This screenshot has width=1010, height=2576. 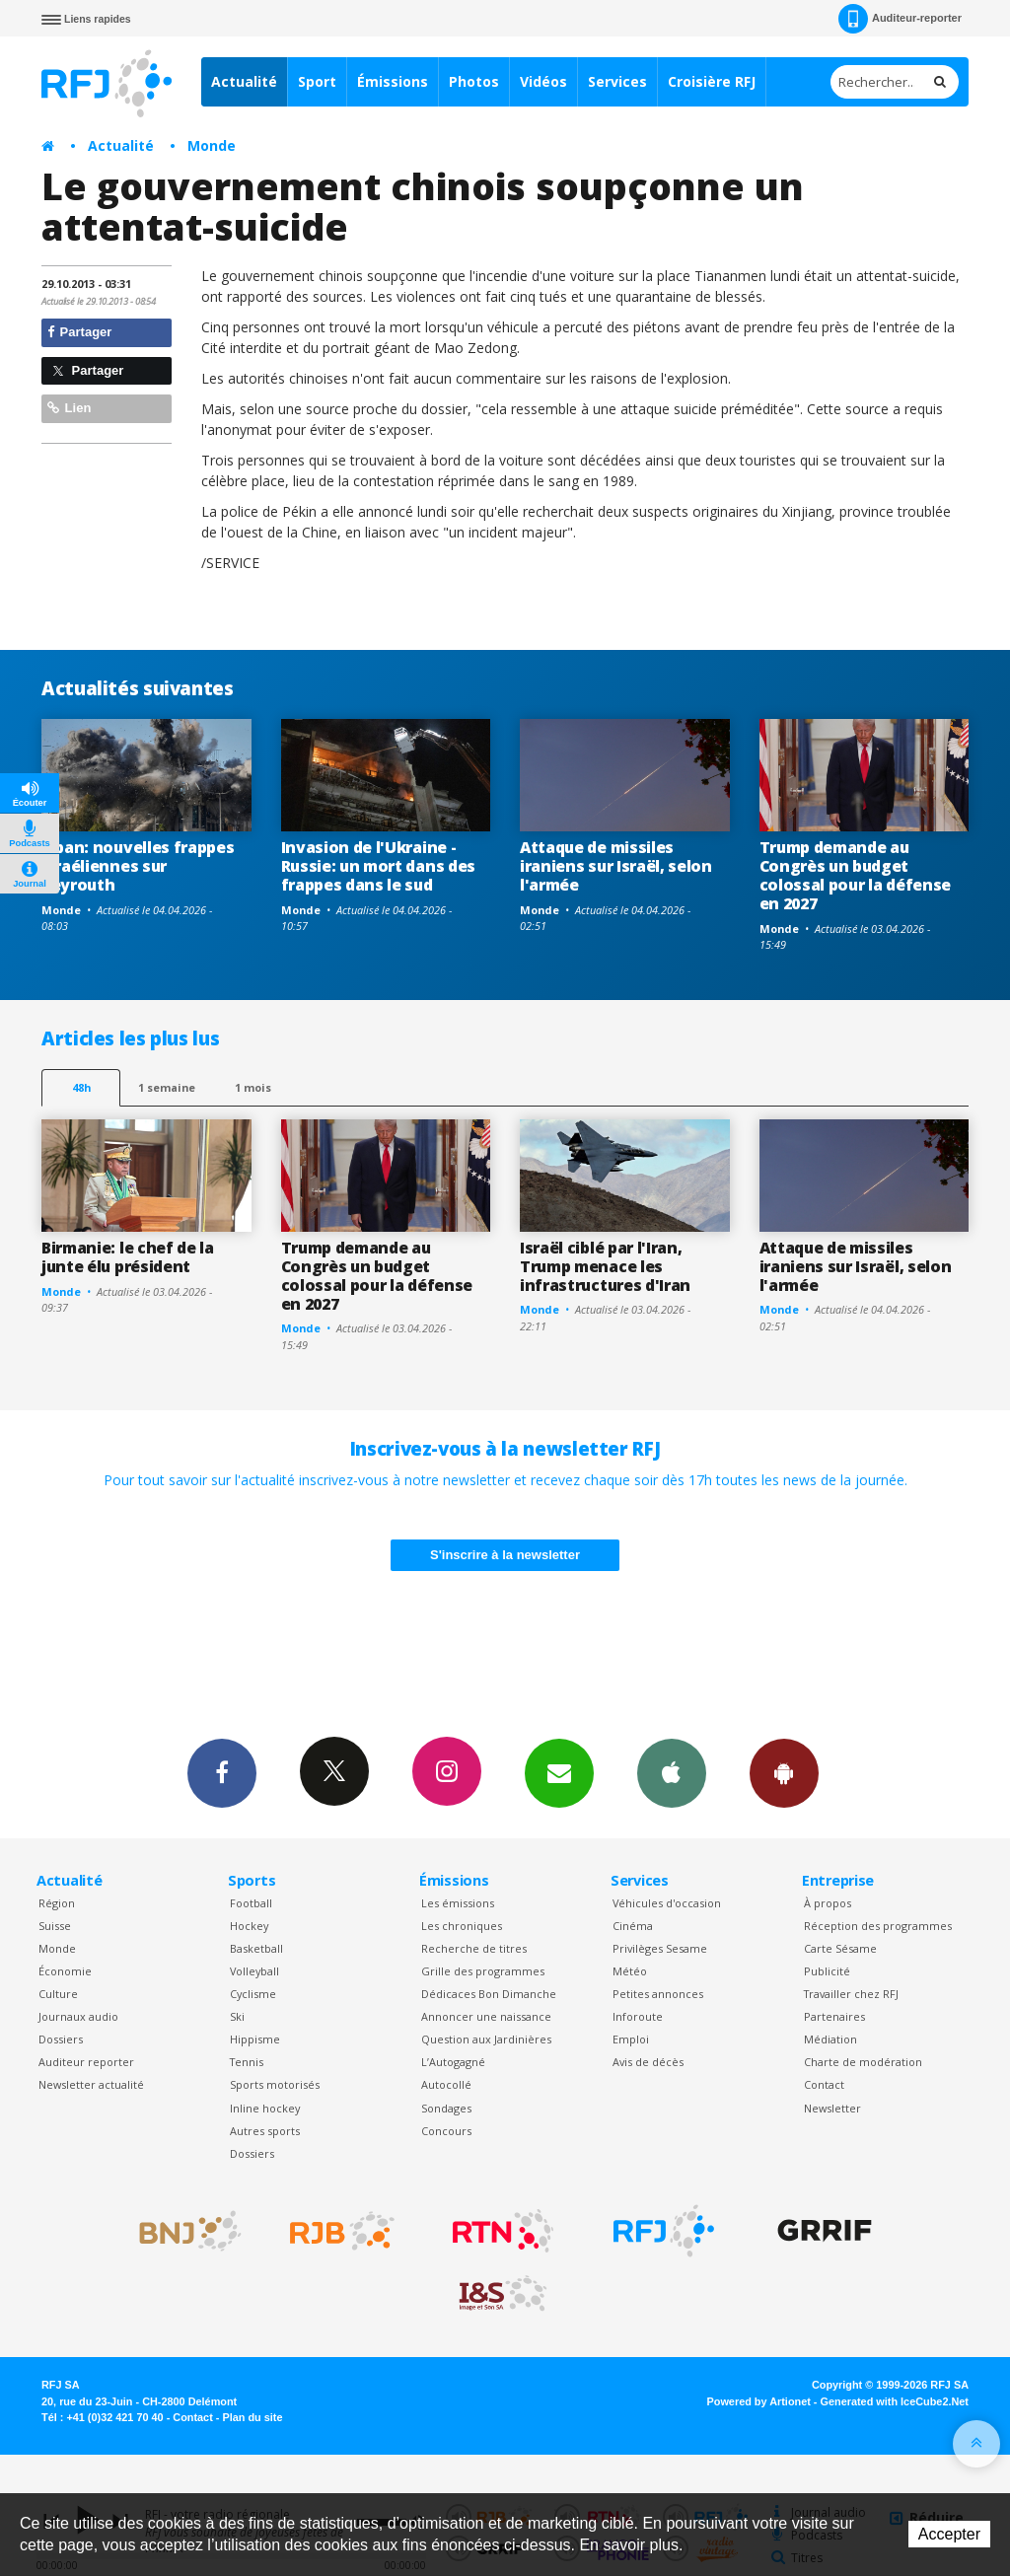 I want to click on Photos, so click(x=474, y=81).